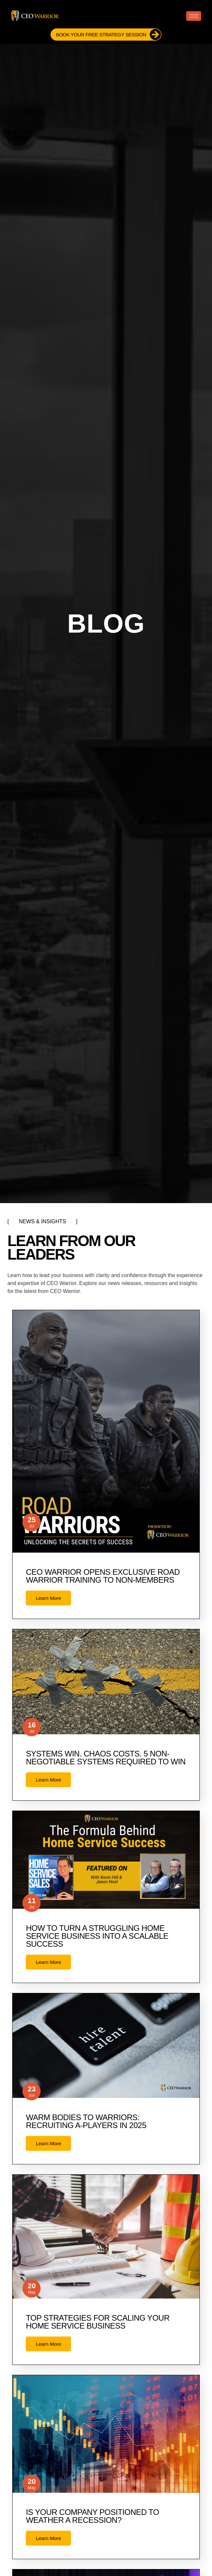 This screenshot has width=212, height=2576. What do you see at coordinates (97, 1936) in the screenshot?
I see `How to Turn a Struggling Home Service Business Into a Scalable Success` at bounding box center [97, 1936].